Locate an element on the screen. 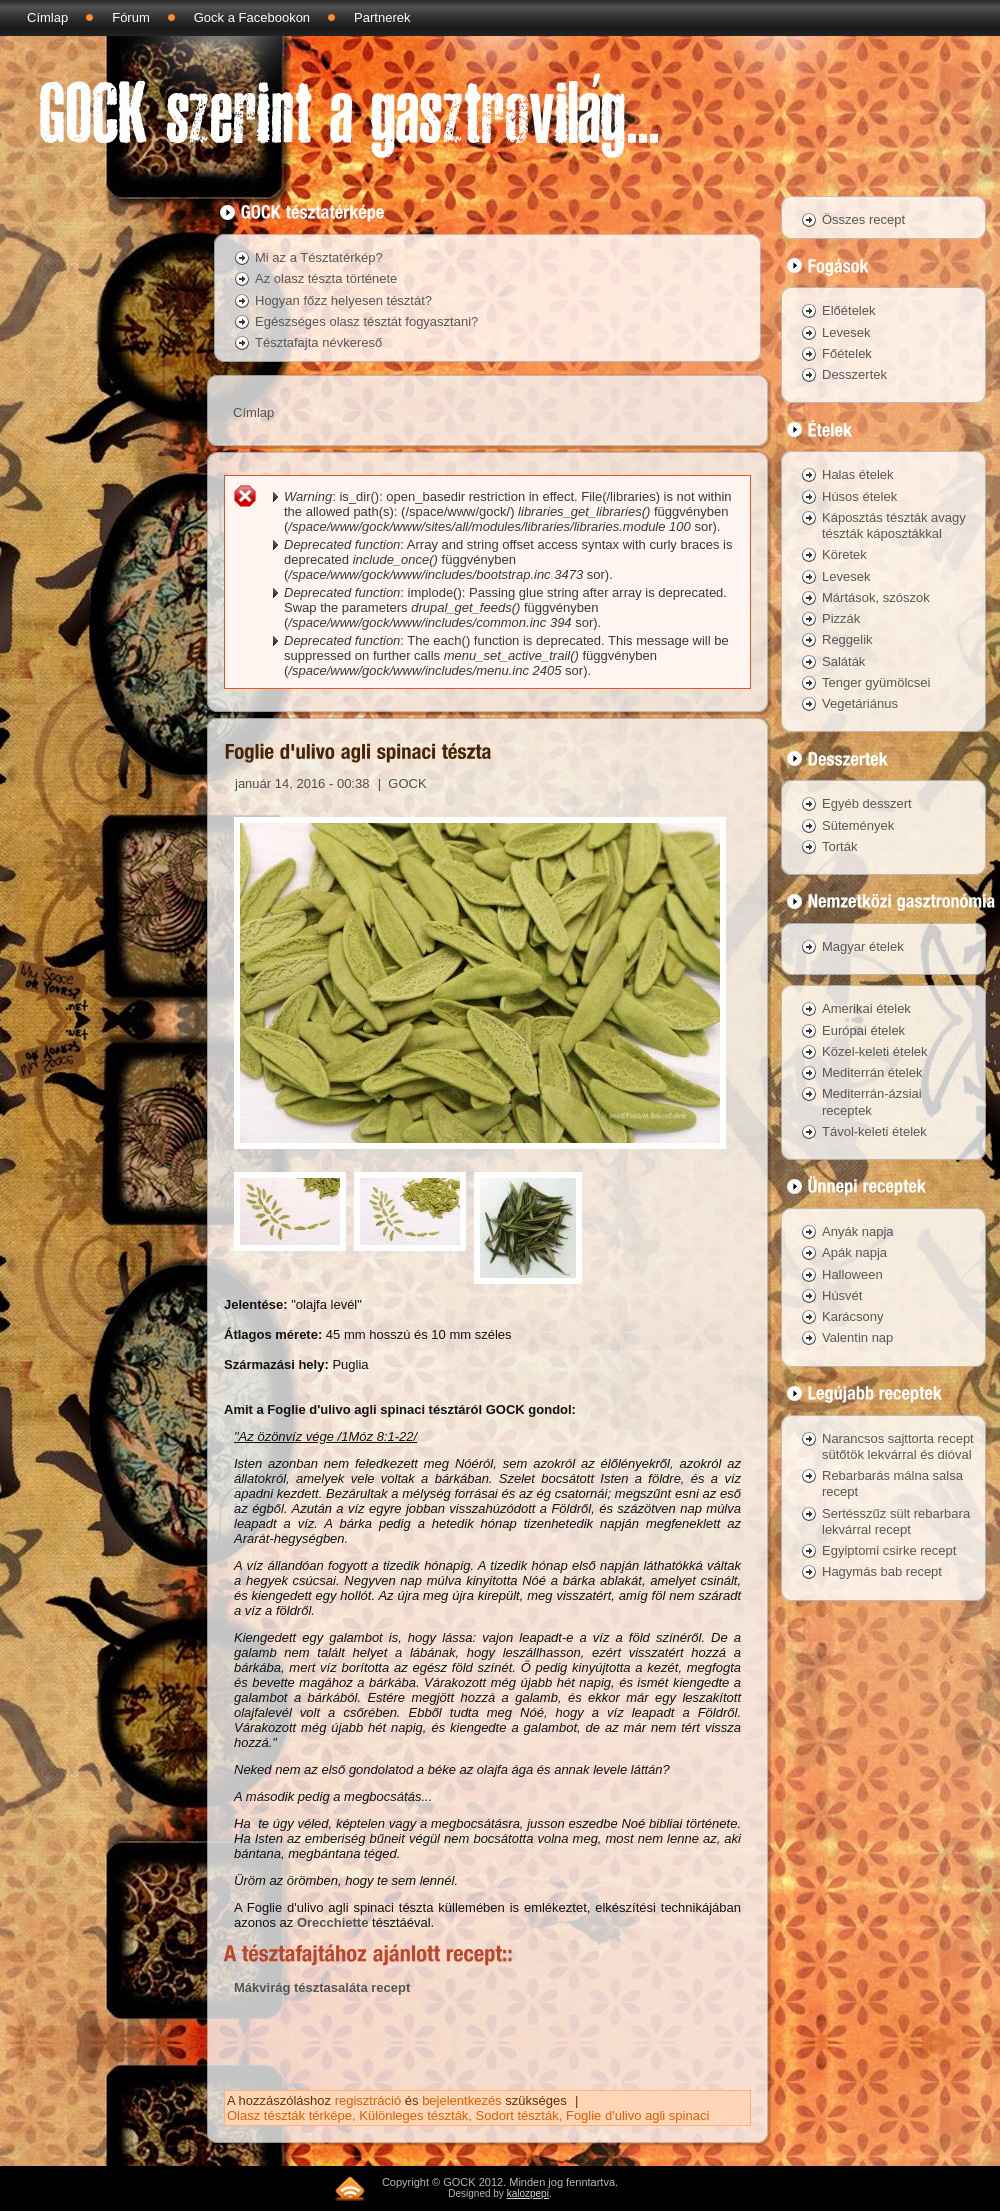 This screenshot has width=1000, height=2211. Hagymás bab recept is located at coordinates (882, 1571).